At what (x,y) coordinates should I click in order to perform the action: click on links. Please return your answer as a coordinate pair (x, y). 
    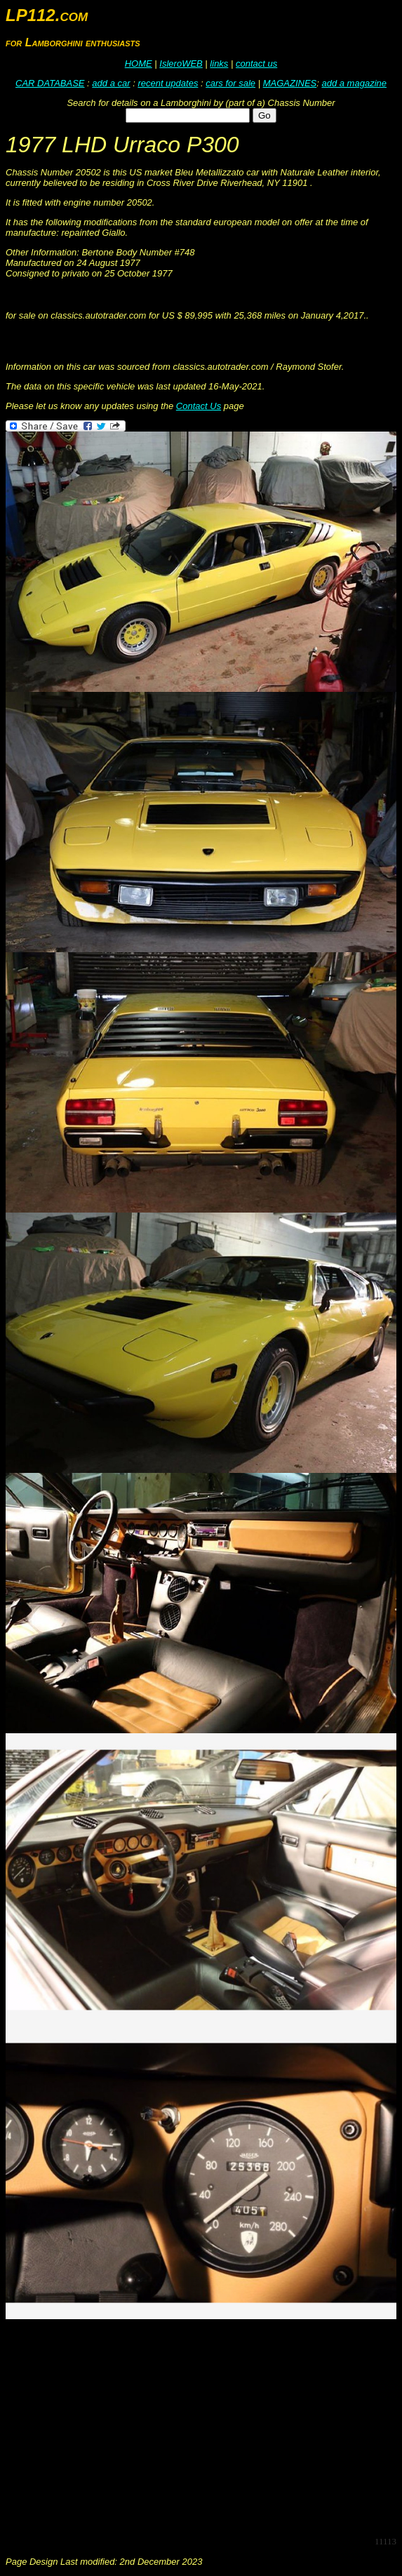
    Looking at the image, I should click on (219, 63).